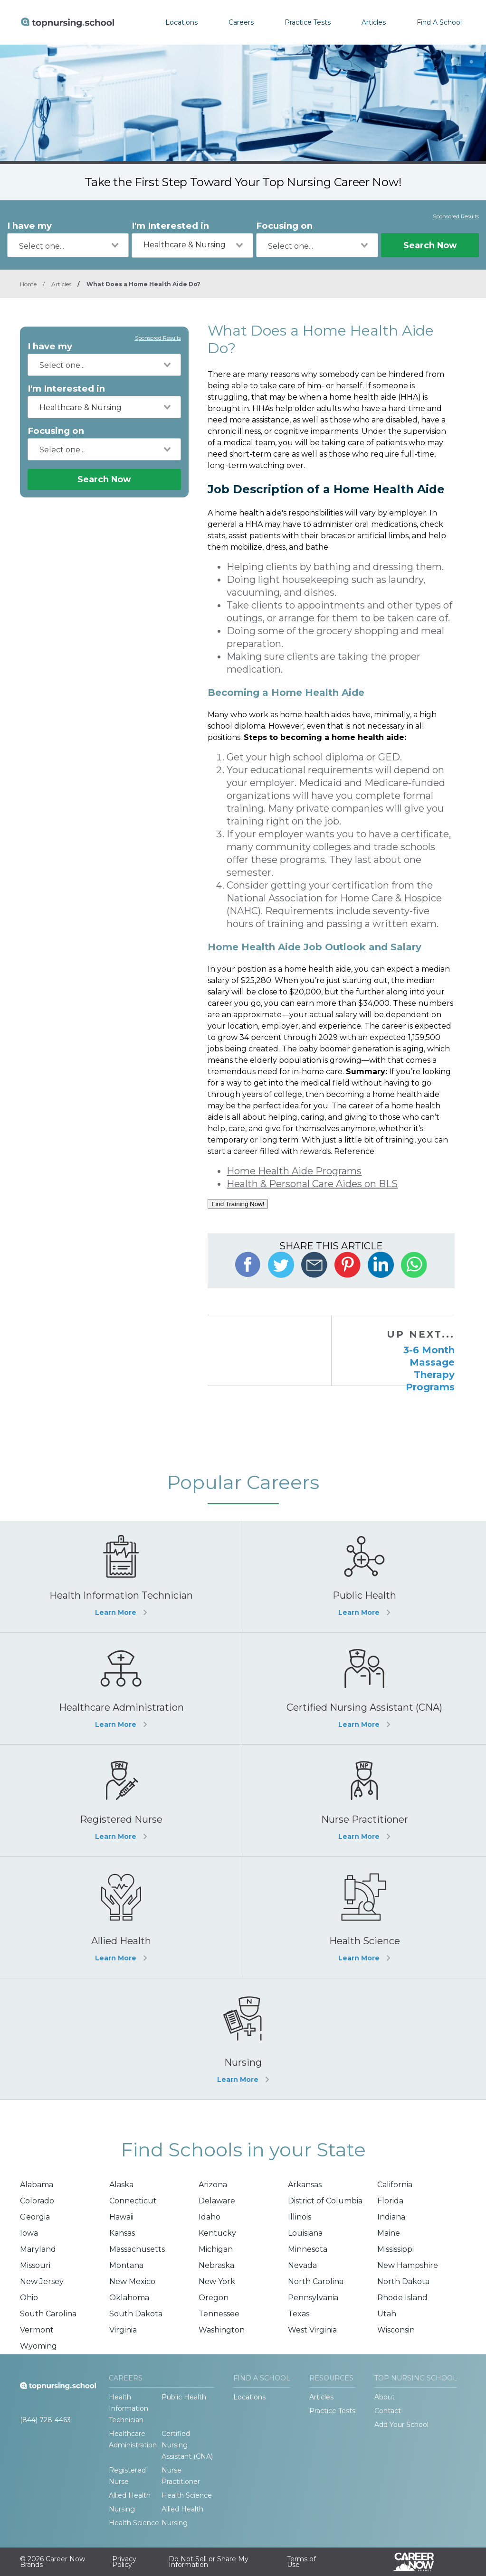  Describe the element at coordinates (430, 245) in the screenshot. I see `Search Now` at that location.